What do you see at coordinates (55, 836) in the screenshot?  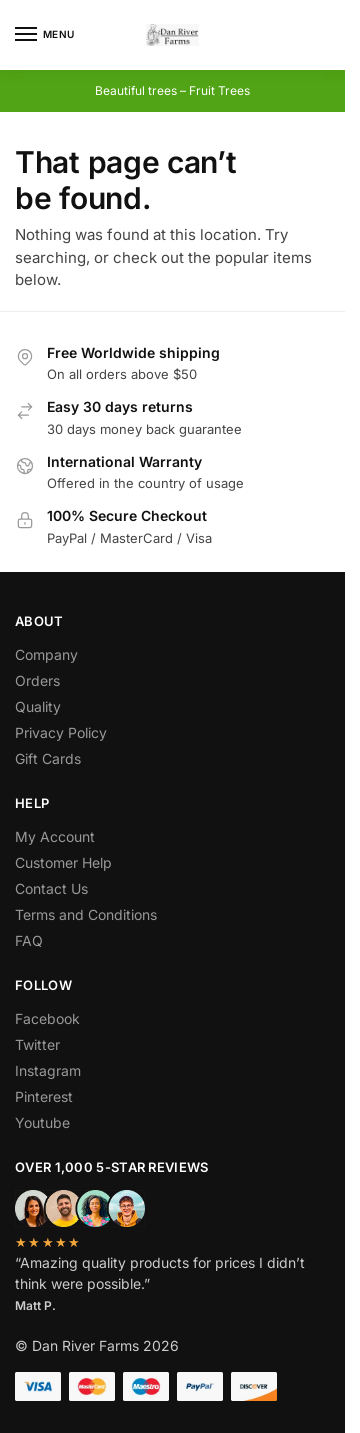 I see `My Account` at bounding box center [55, 836].